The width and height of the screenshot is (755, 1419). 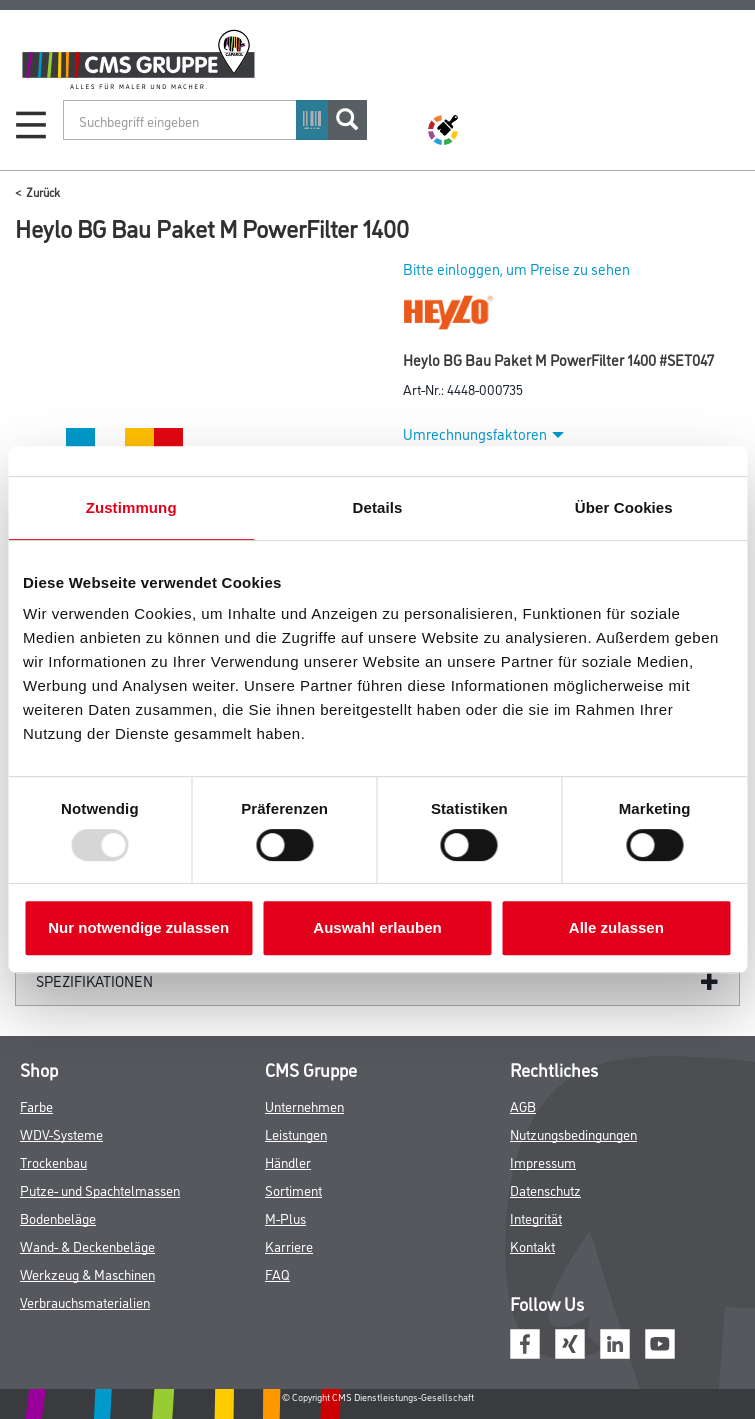 I want to click on Über Cookies [tab], so click(x=624, y=507).